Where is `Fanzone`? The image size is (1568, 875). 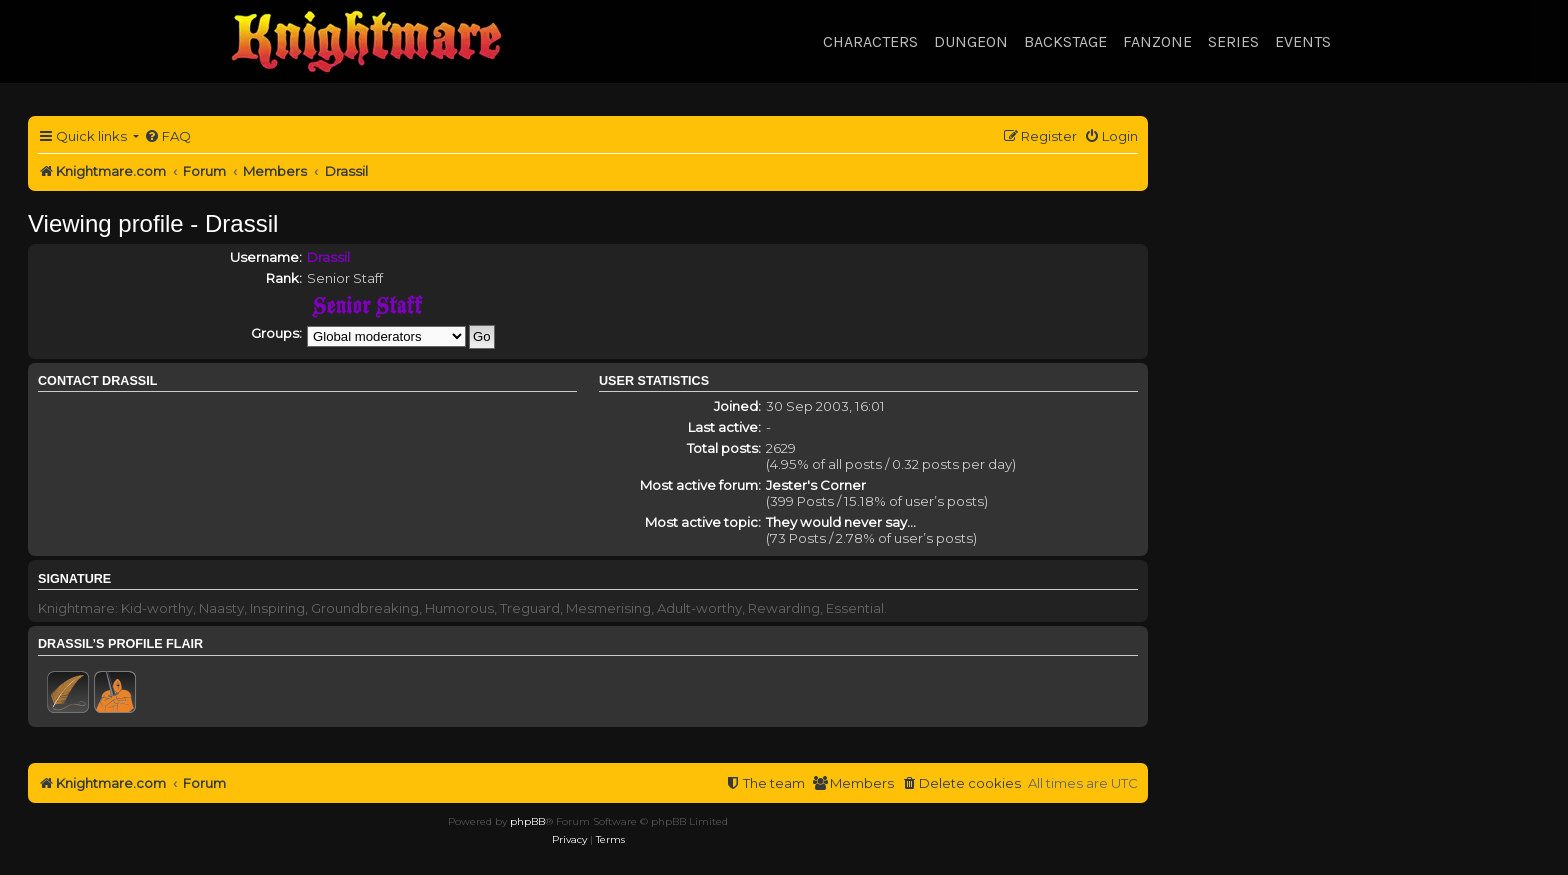
Fanzone is located at coordinates (1157, 41).